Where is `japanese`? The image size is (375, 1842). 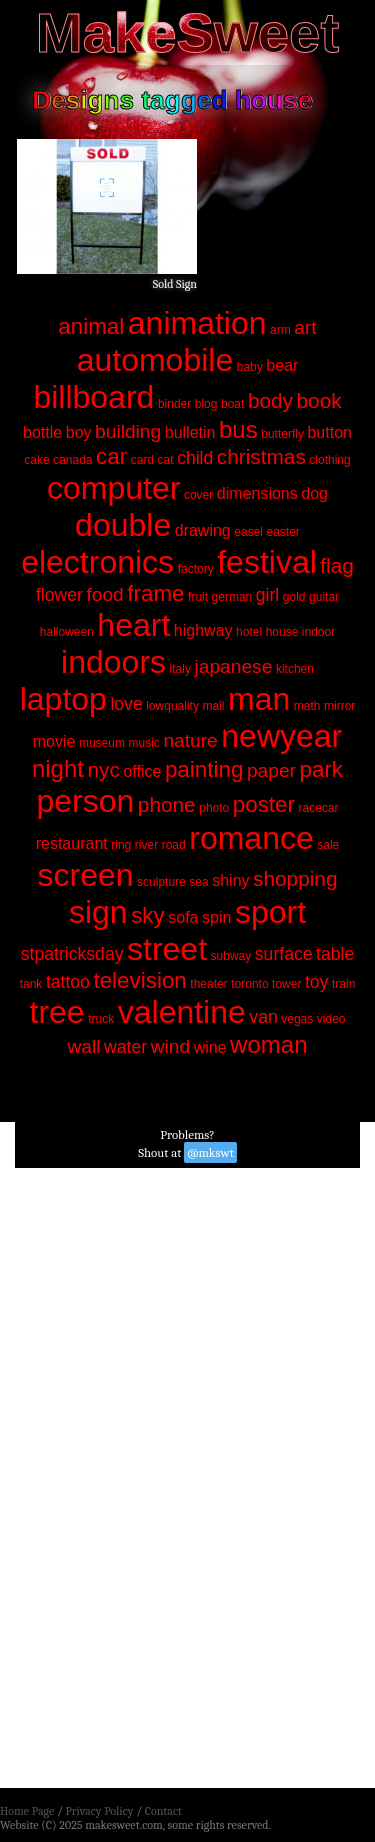
japanese is located at coordinates (233, 666).